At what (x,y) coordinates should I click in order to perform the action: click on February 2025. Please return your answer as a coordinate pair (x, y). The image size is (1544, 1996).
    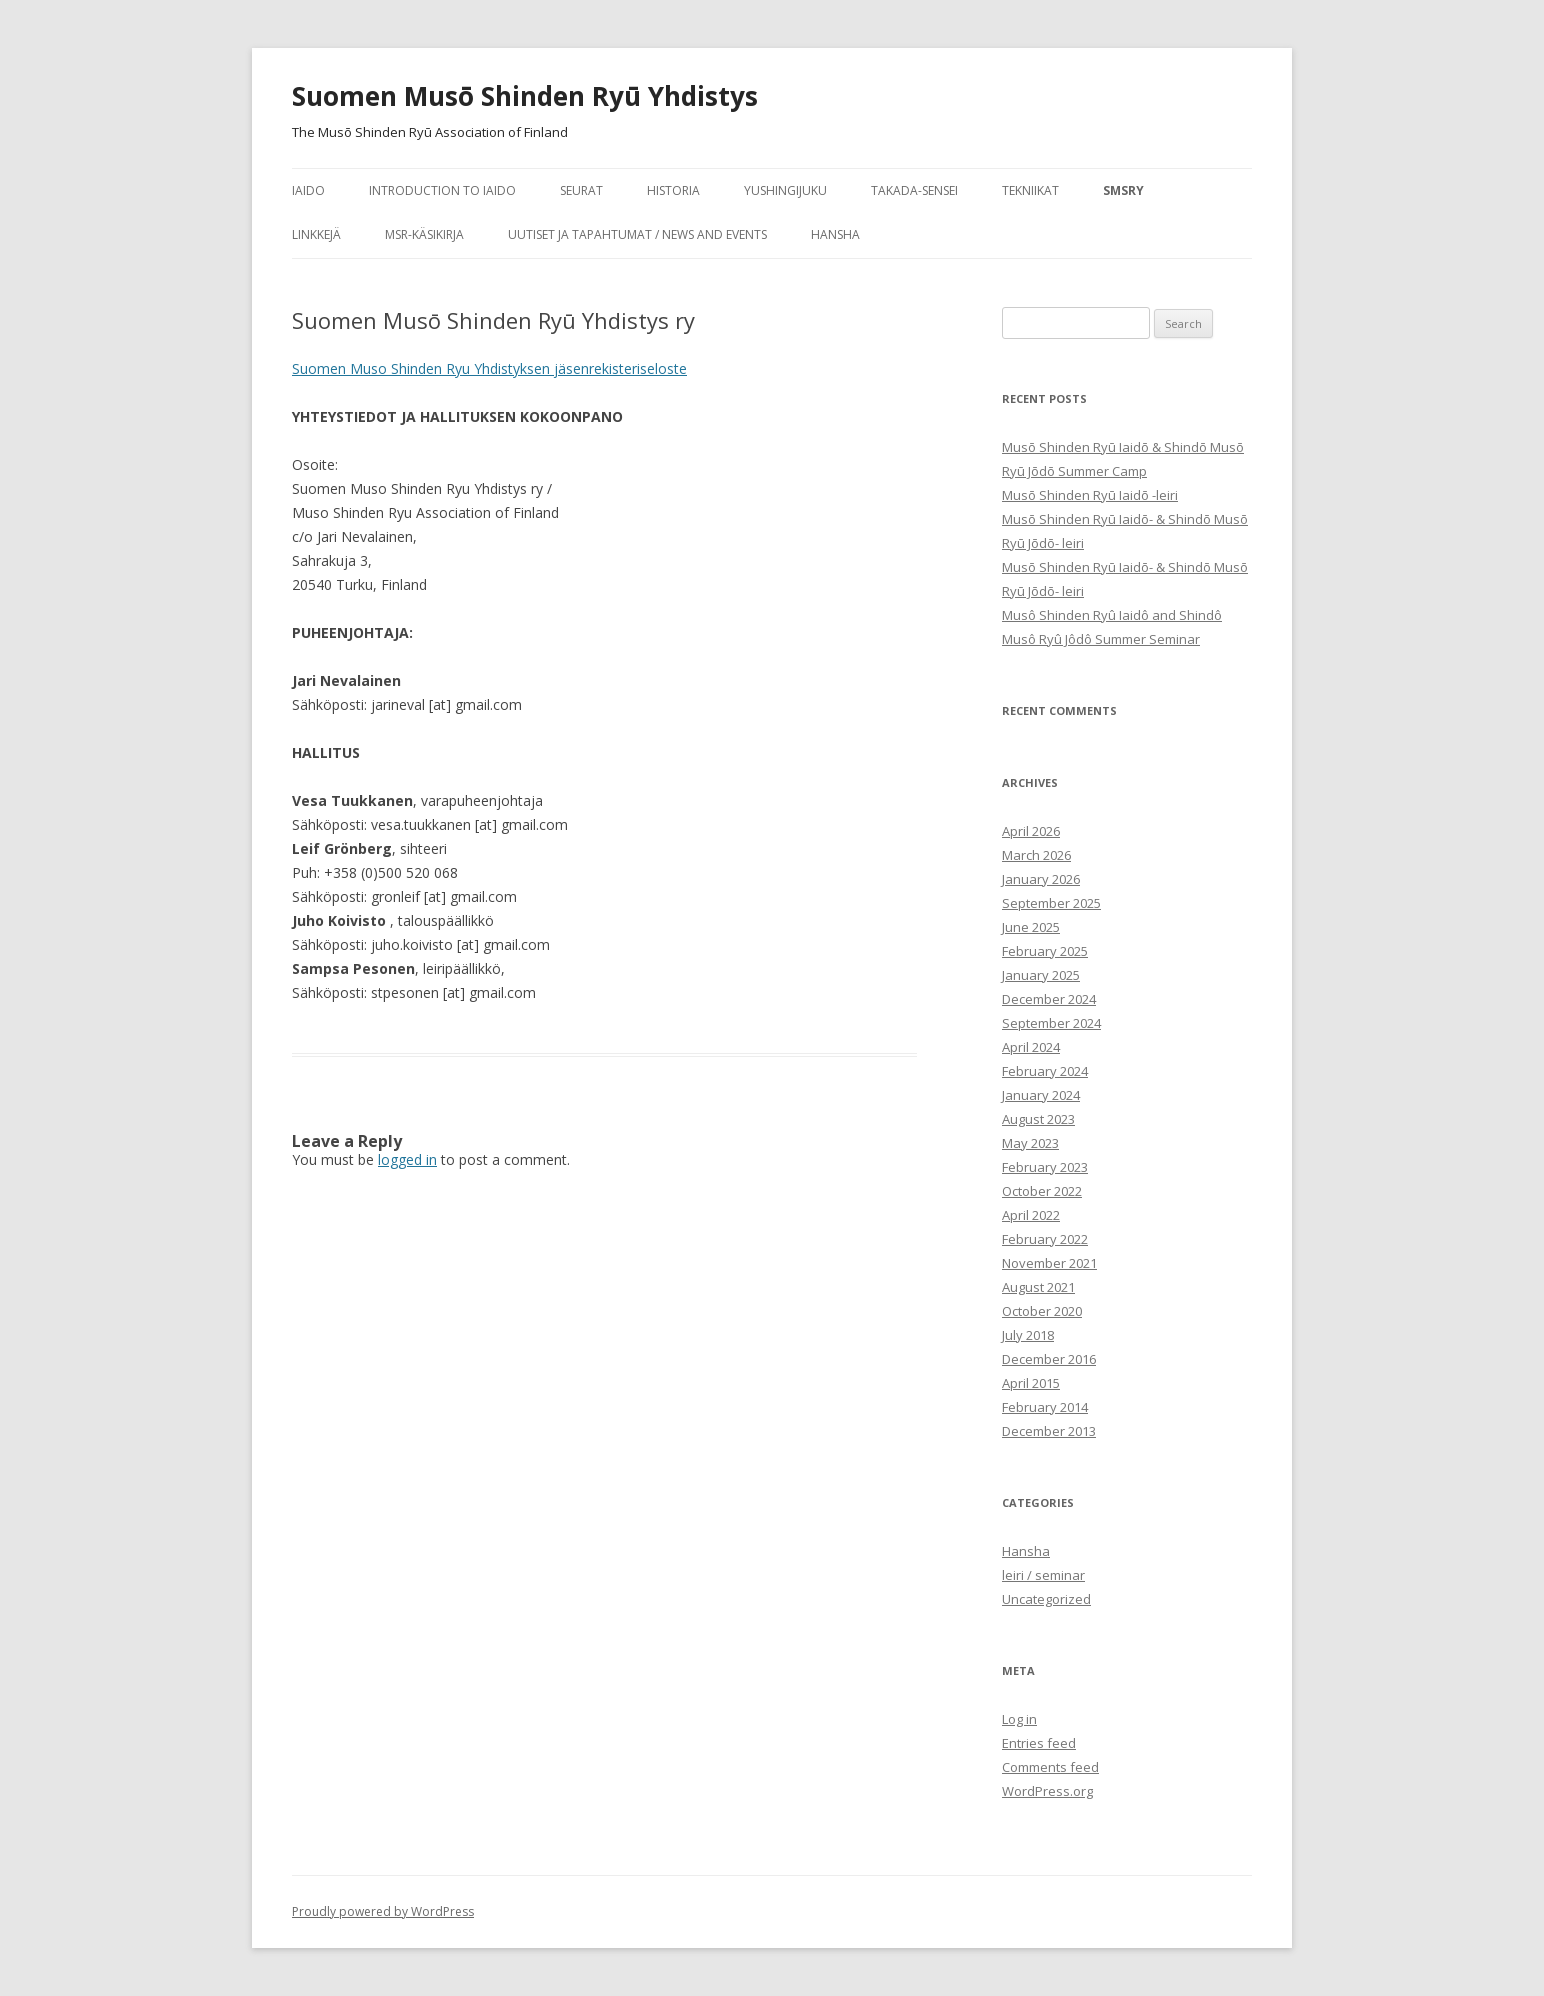
    Looking at the image, I should click on (1045, 951).